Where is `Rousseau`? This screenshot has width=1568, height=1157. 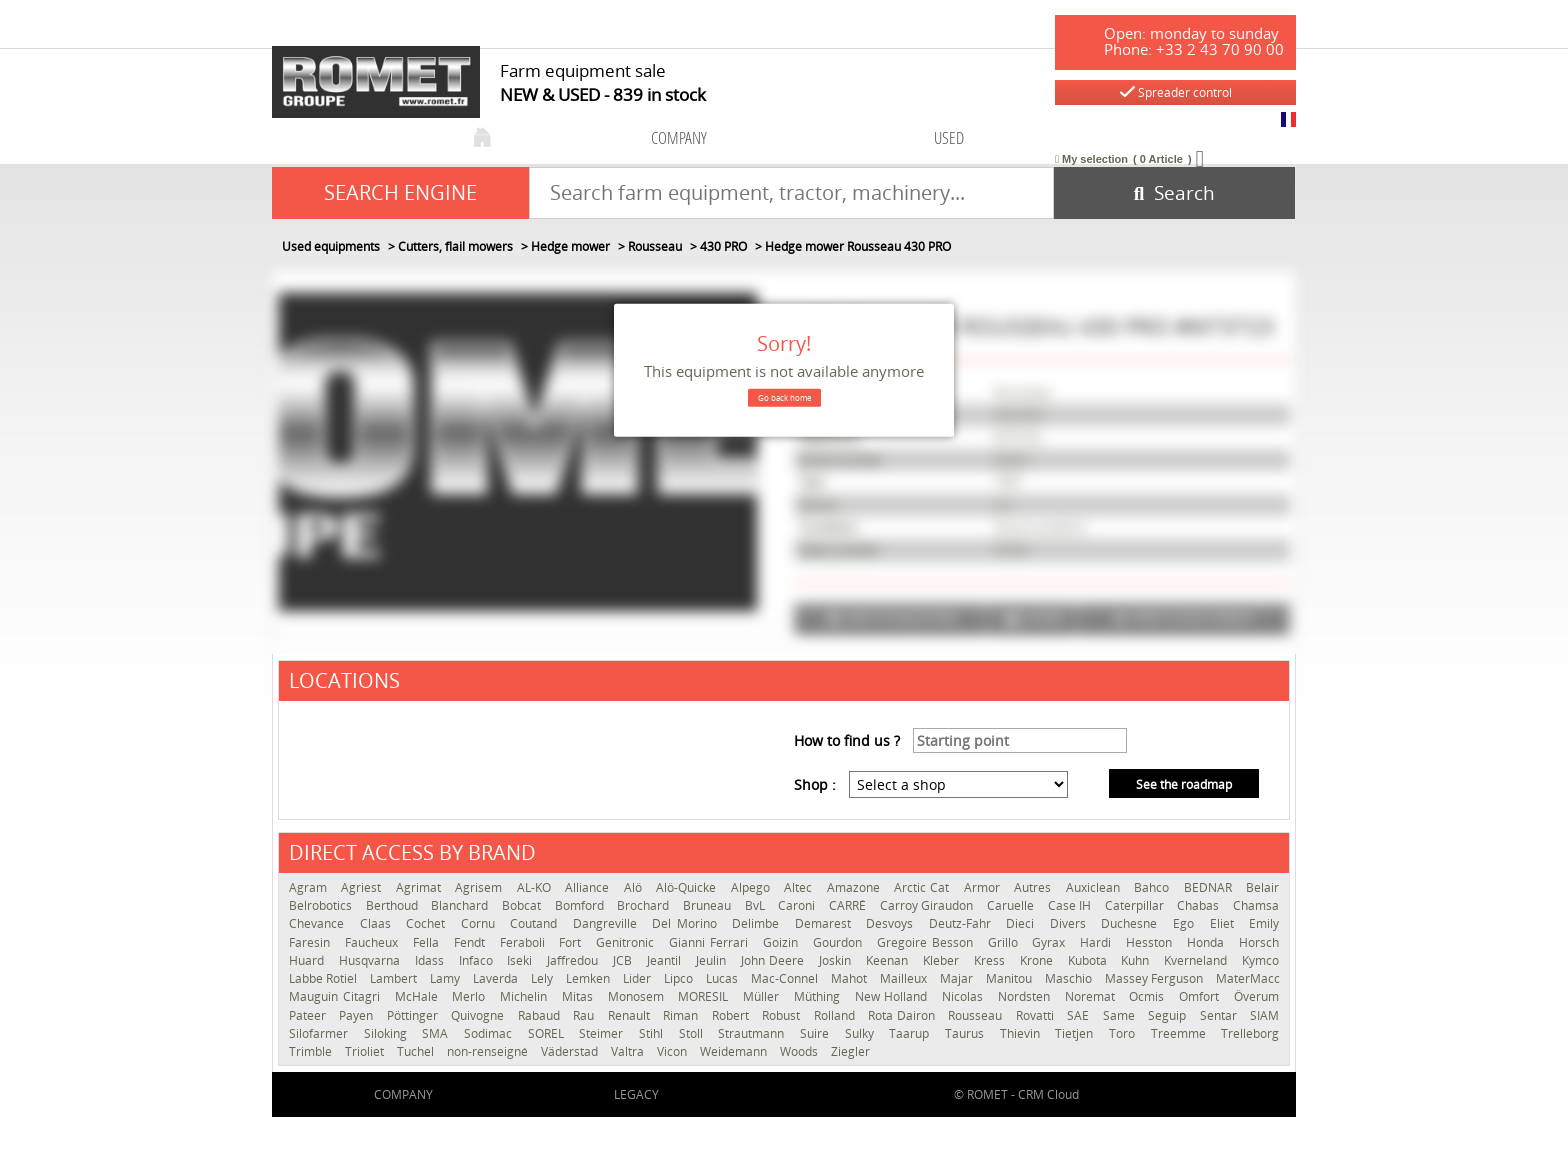
Rousseau is located at coordinates (976, 1015).